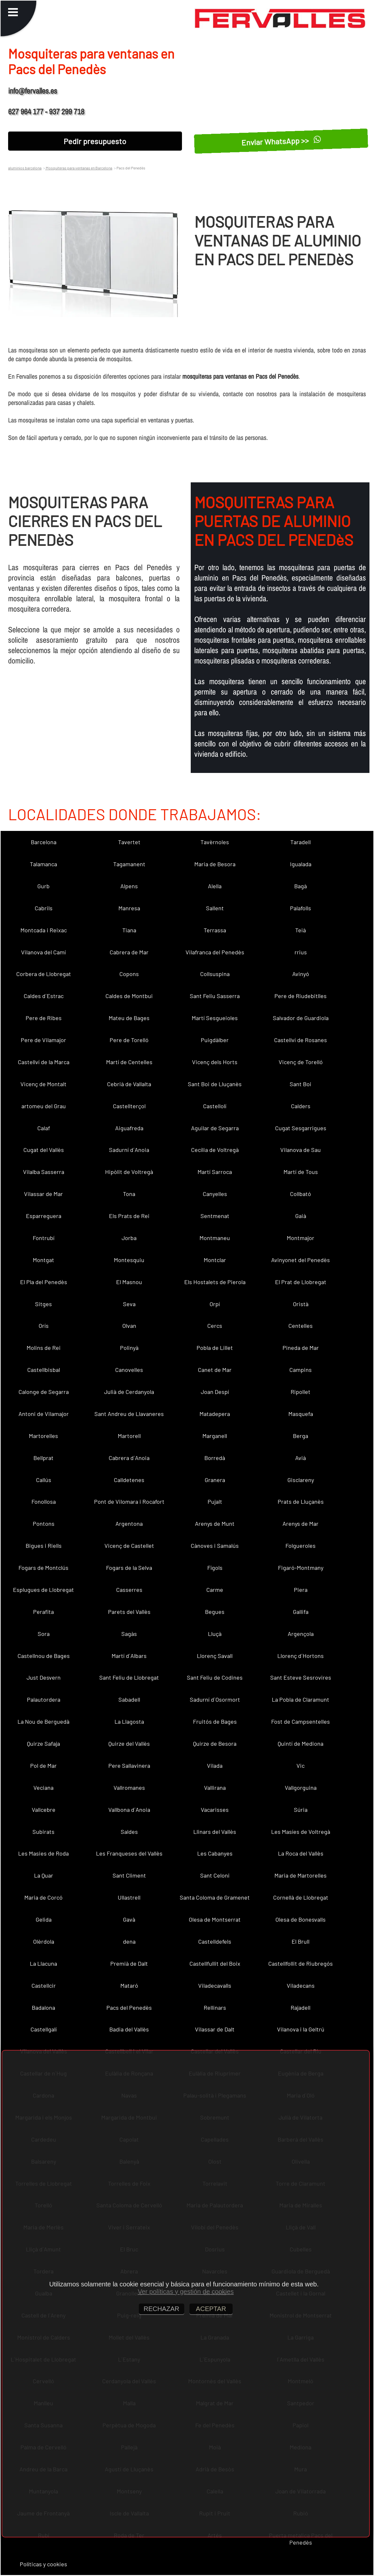 This screenshot has width=374, height=2576. Describe the element at coordinates (43, 1193) in the screenshot. I see `Vilassar de Mar` at that location.